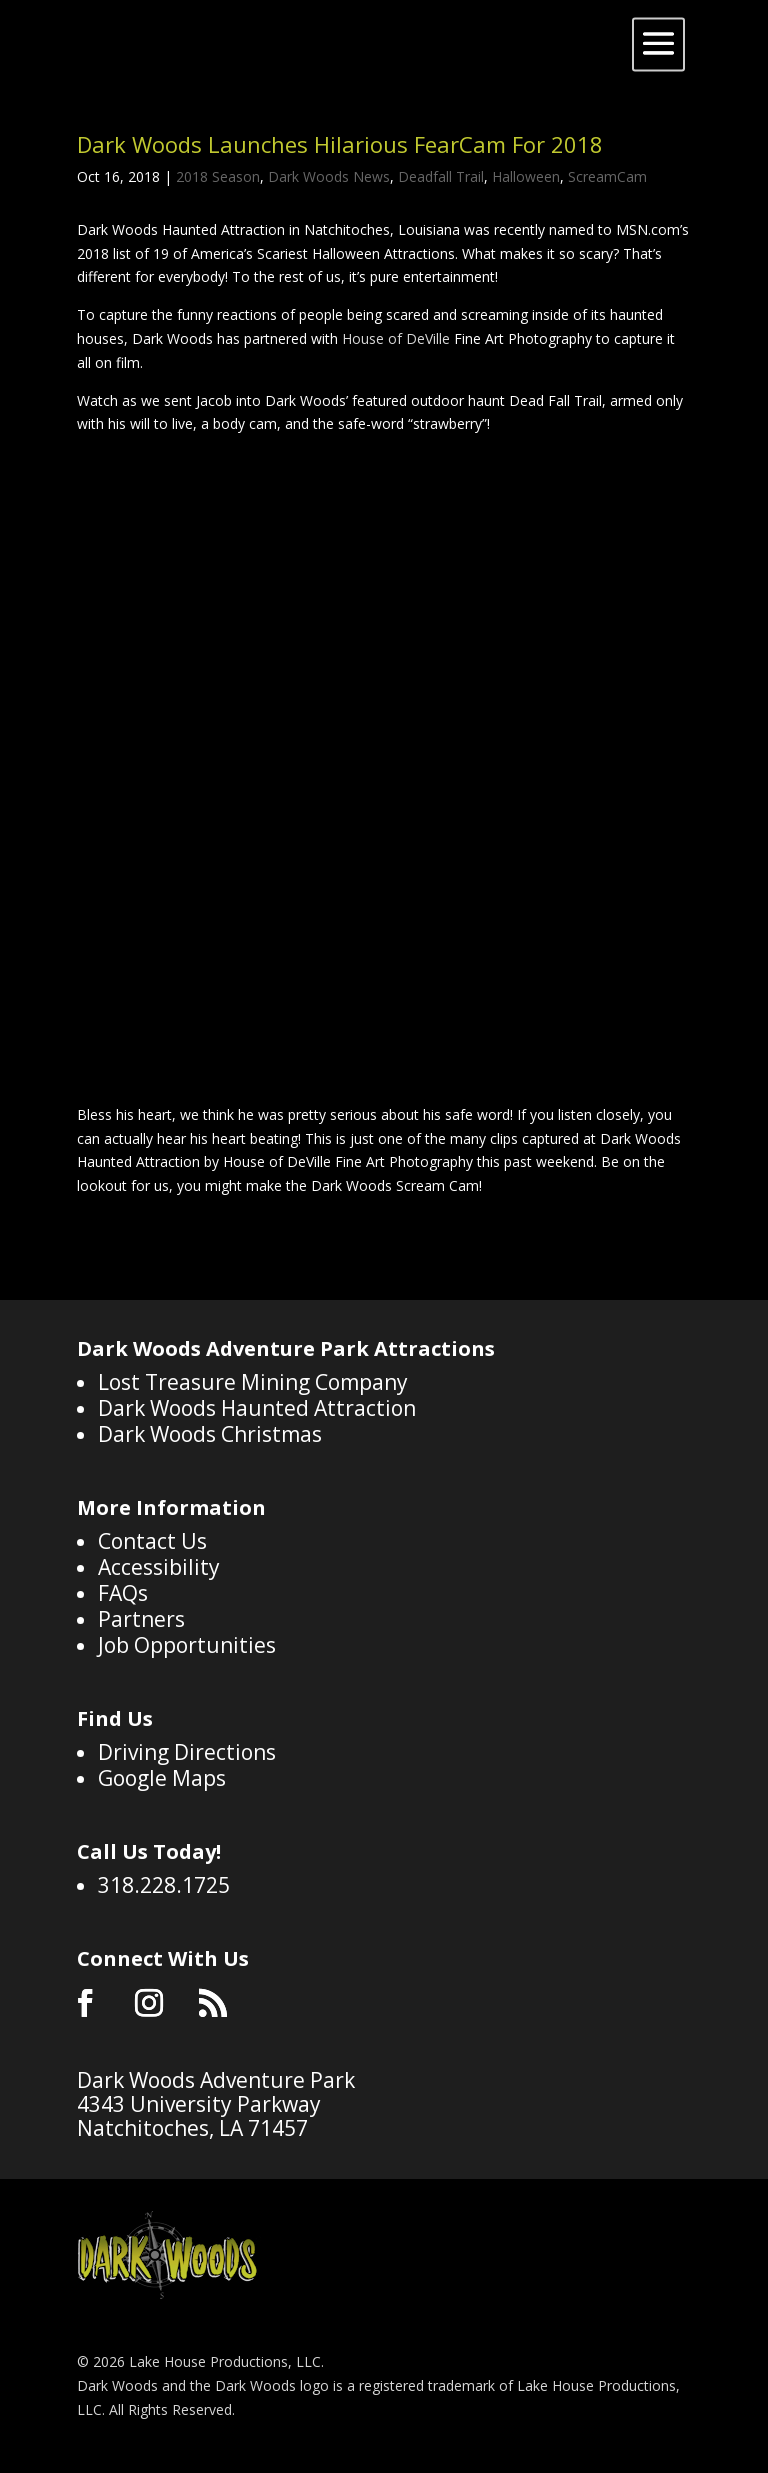 This screenshot has width=768, height=2473. I want to click on Driving Directions, so click(187, 1752).